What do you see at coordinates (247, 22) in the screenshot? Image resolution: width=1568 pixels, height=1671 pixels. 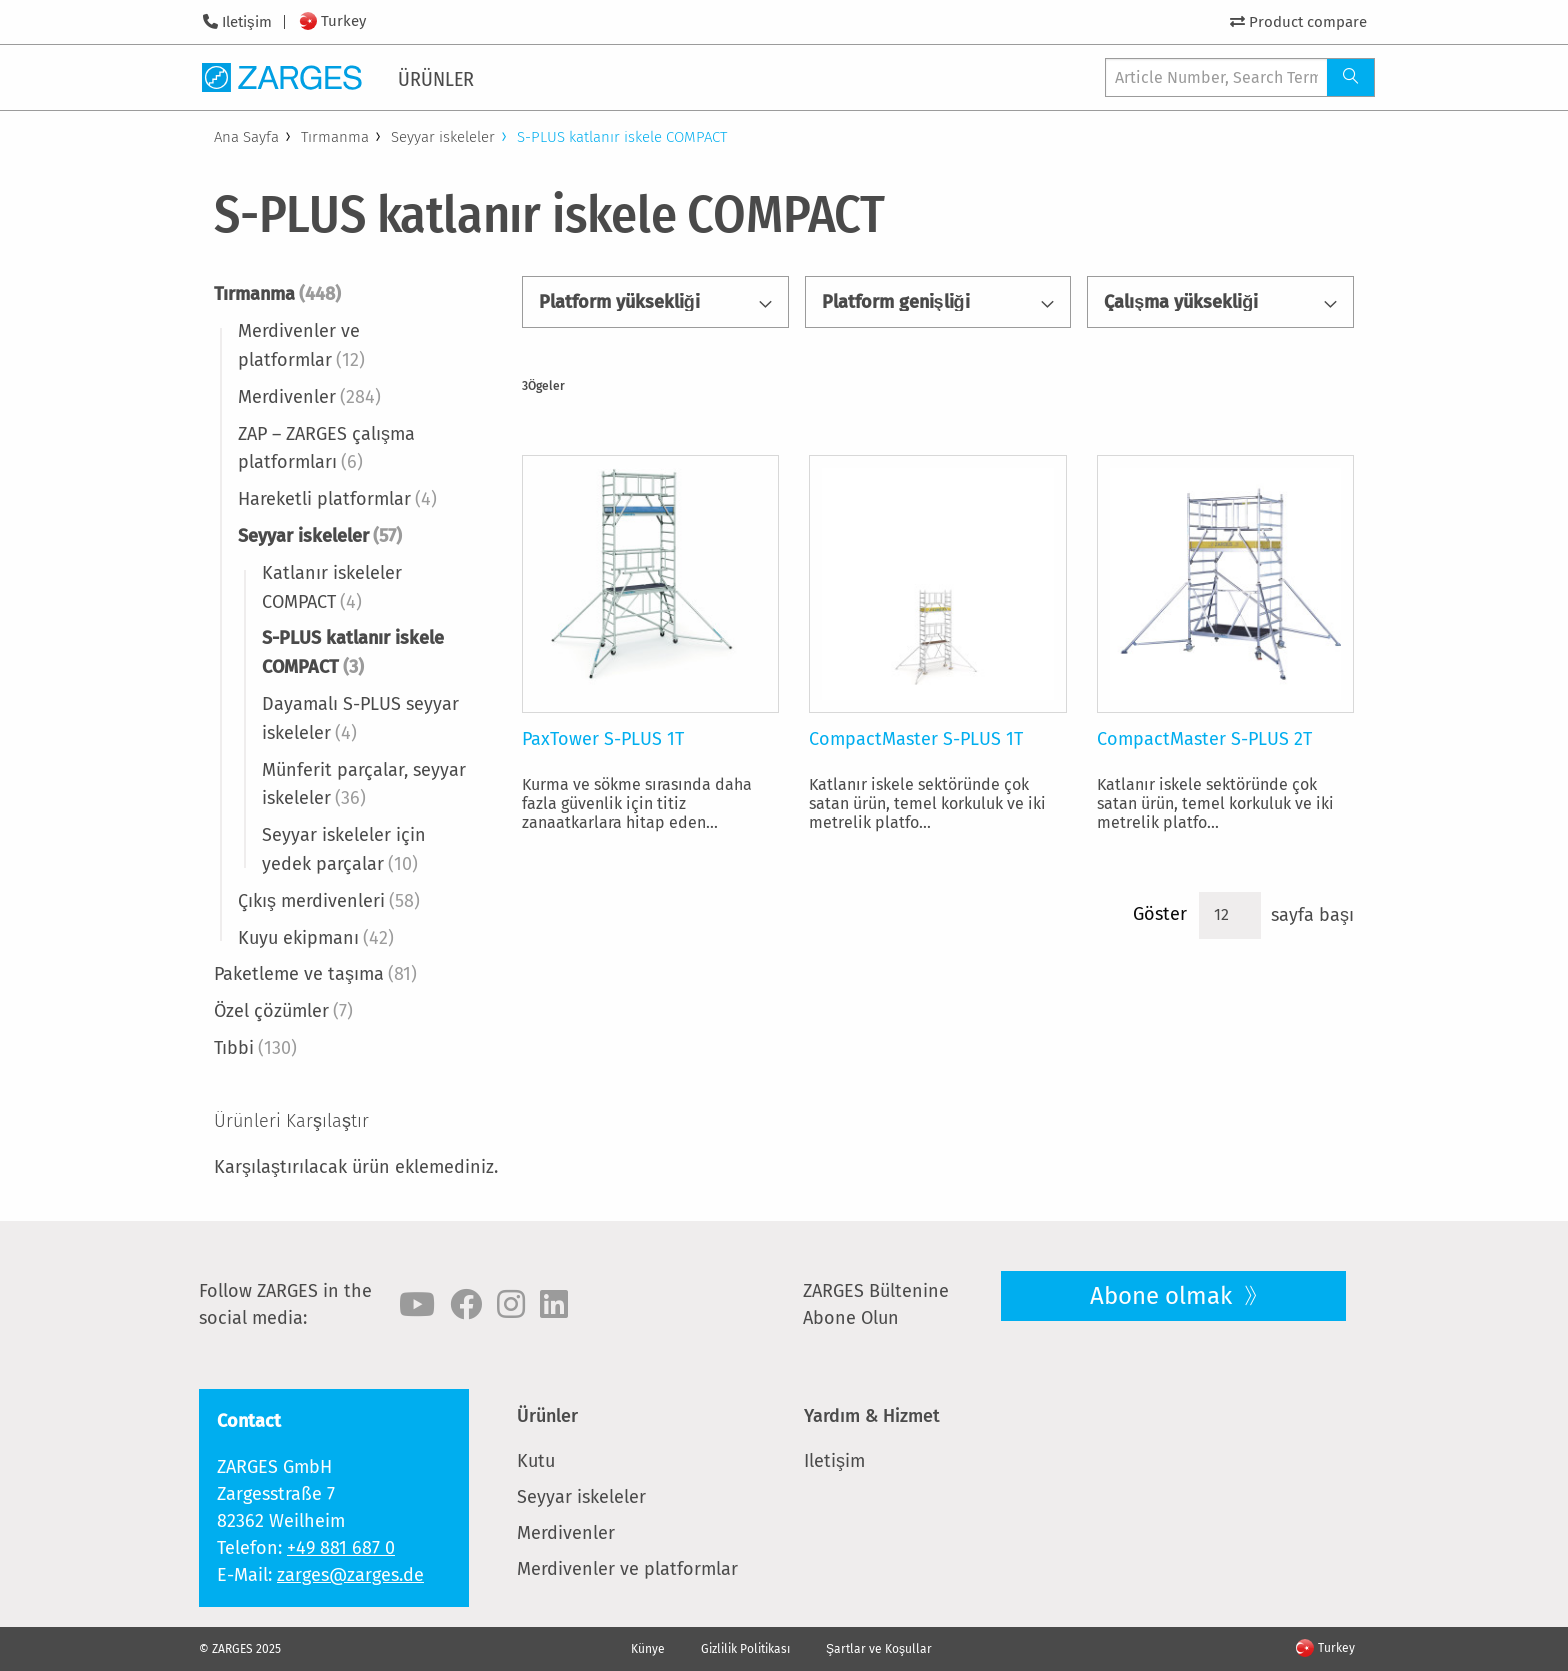 I see `Iletişim` at bounding box center [247, 22].